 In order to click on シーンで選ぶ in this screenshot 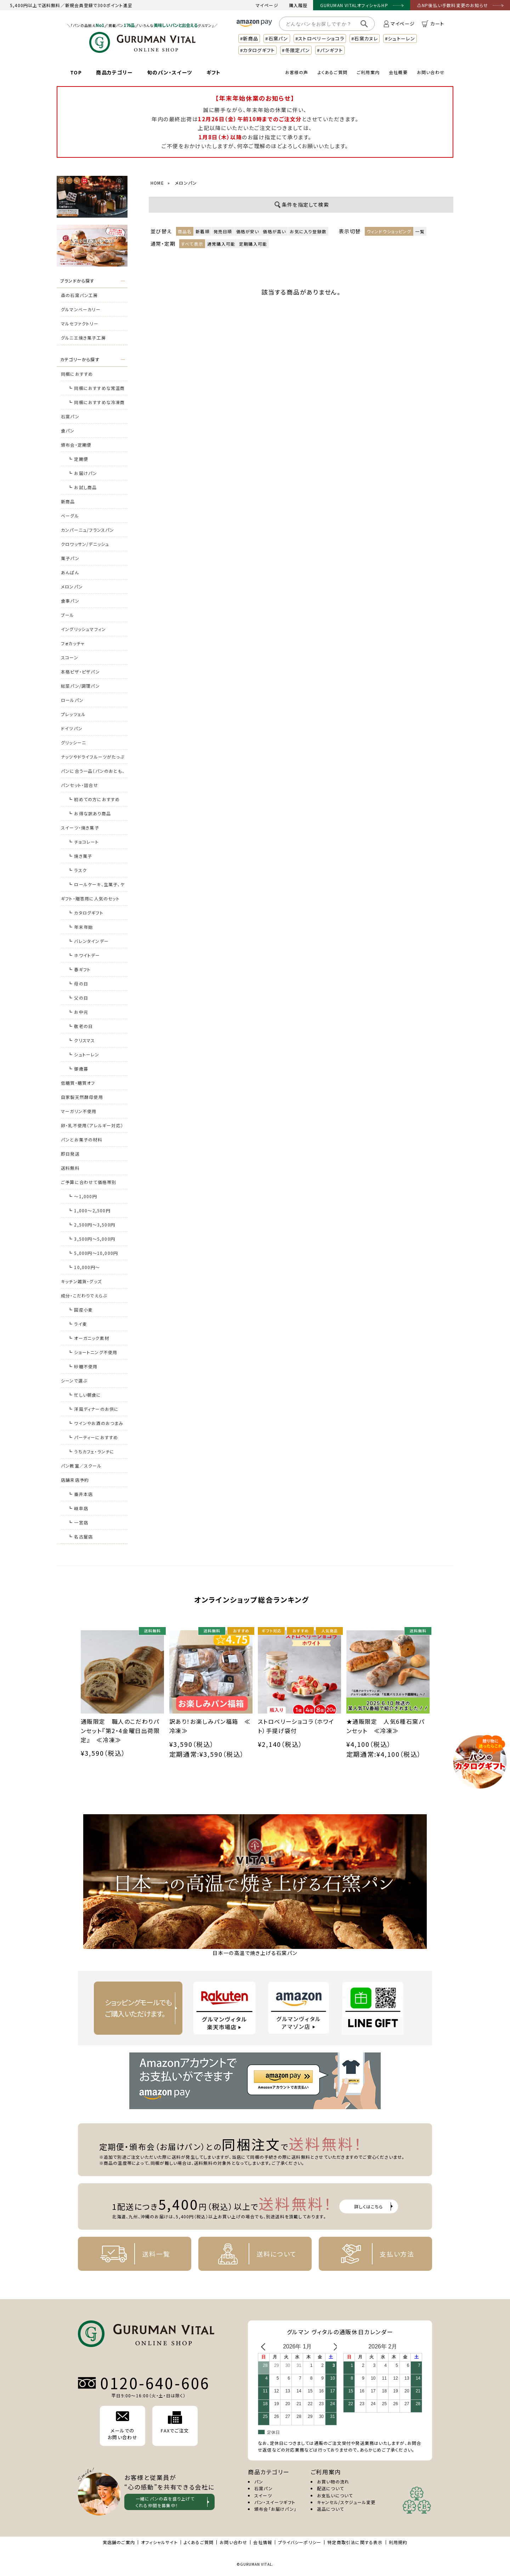, I will do `click(74, 1381)`.